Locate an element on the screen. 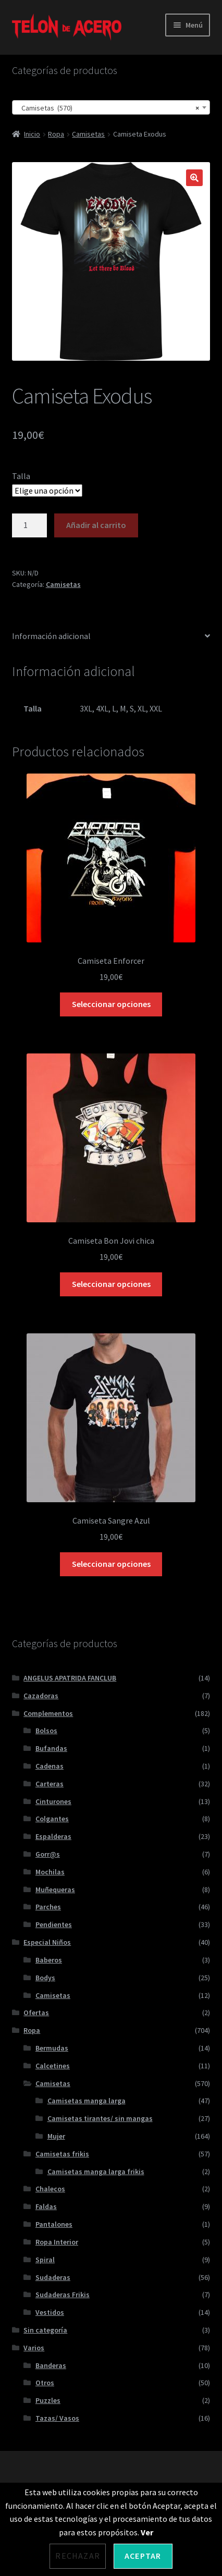  Mujer is located at coordinates (56, 2136).